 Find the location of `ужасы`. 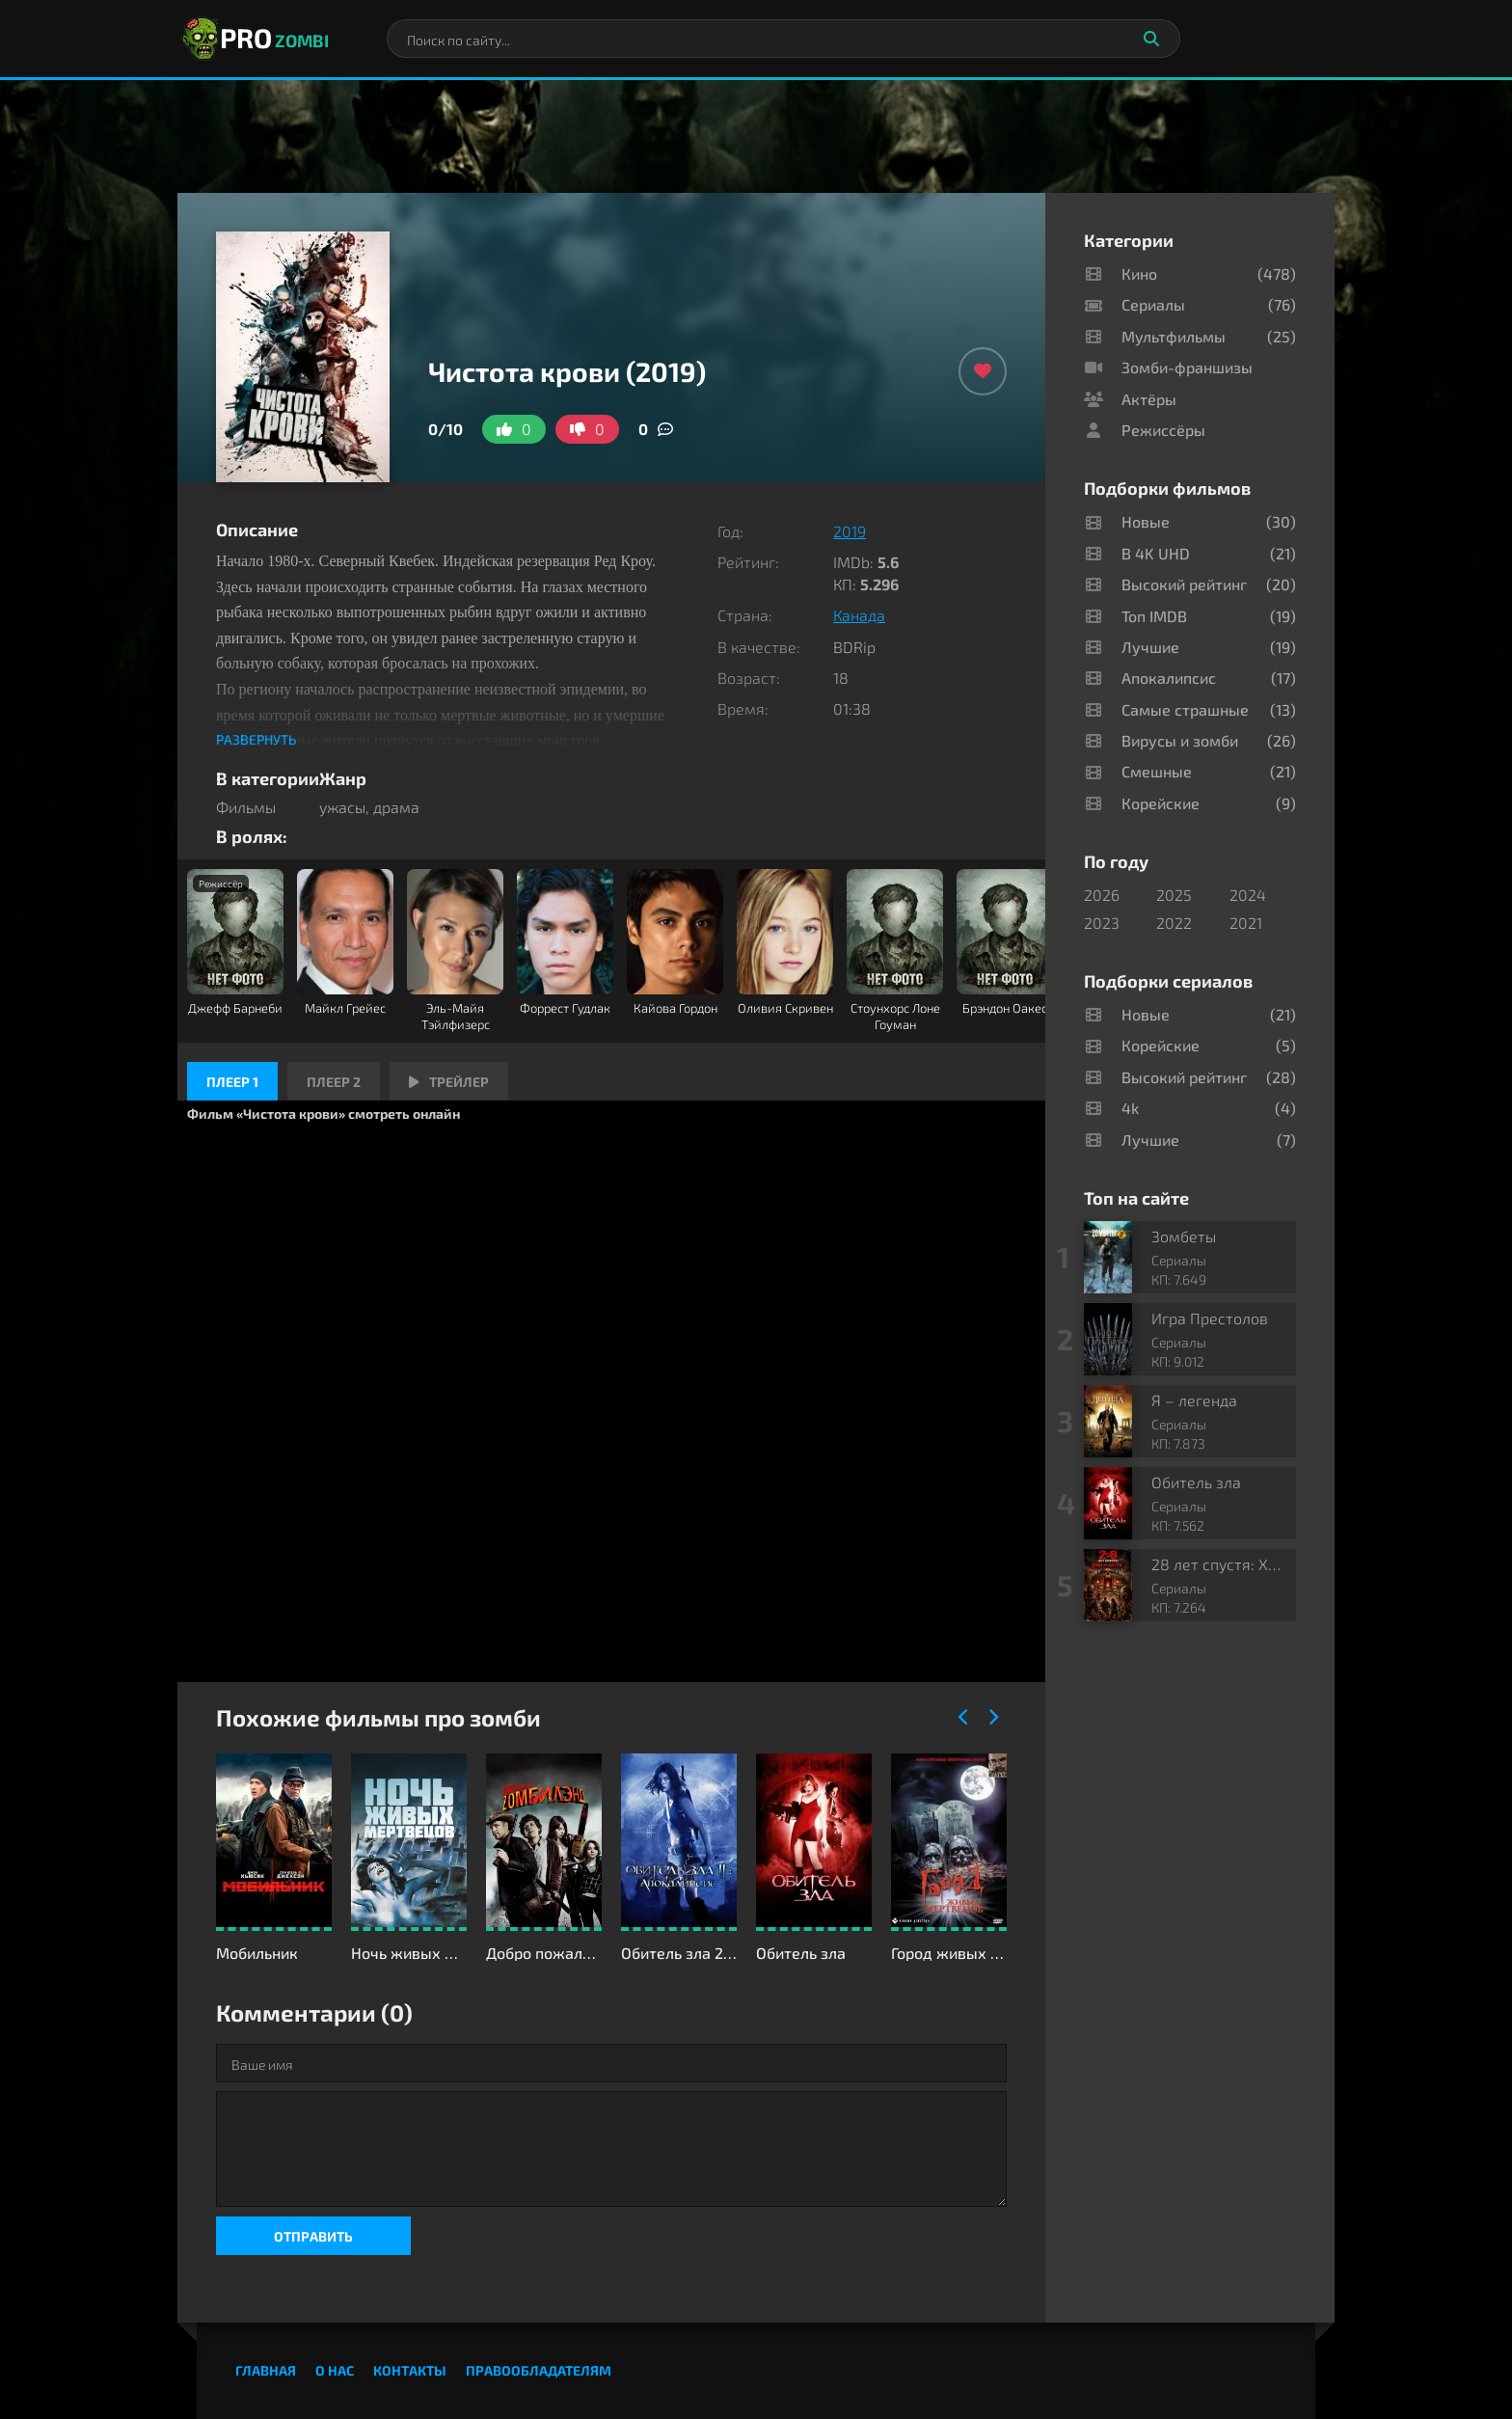

ужасы is located at coordinates (342, 807).